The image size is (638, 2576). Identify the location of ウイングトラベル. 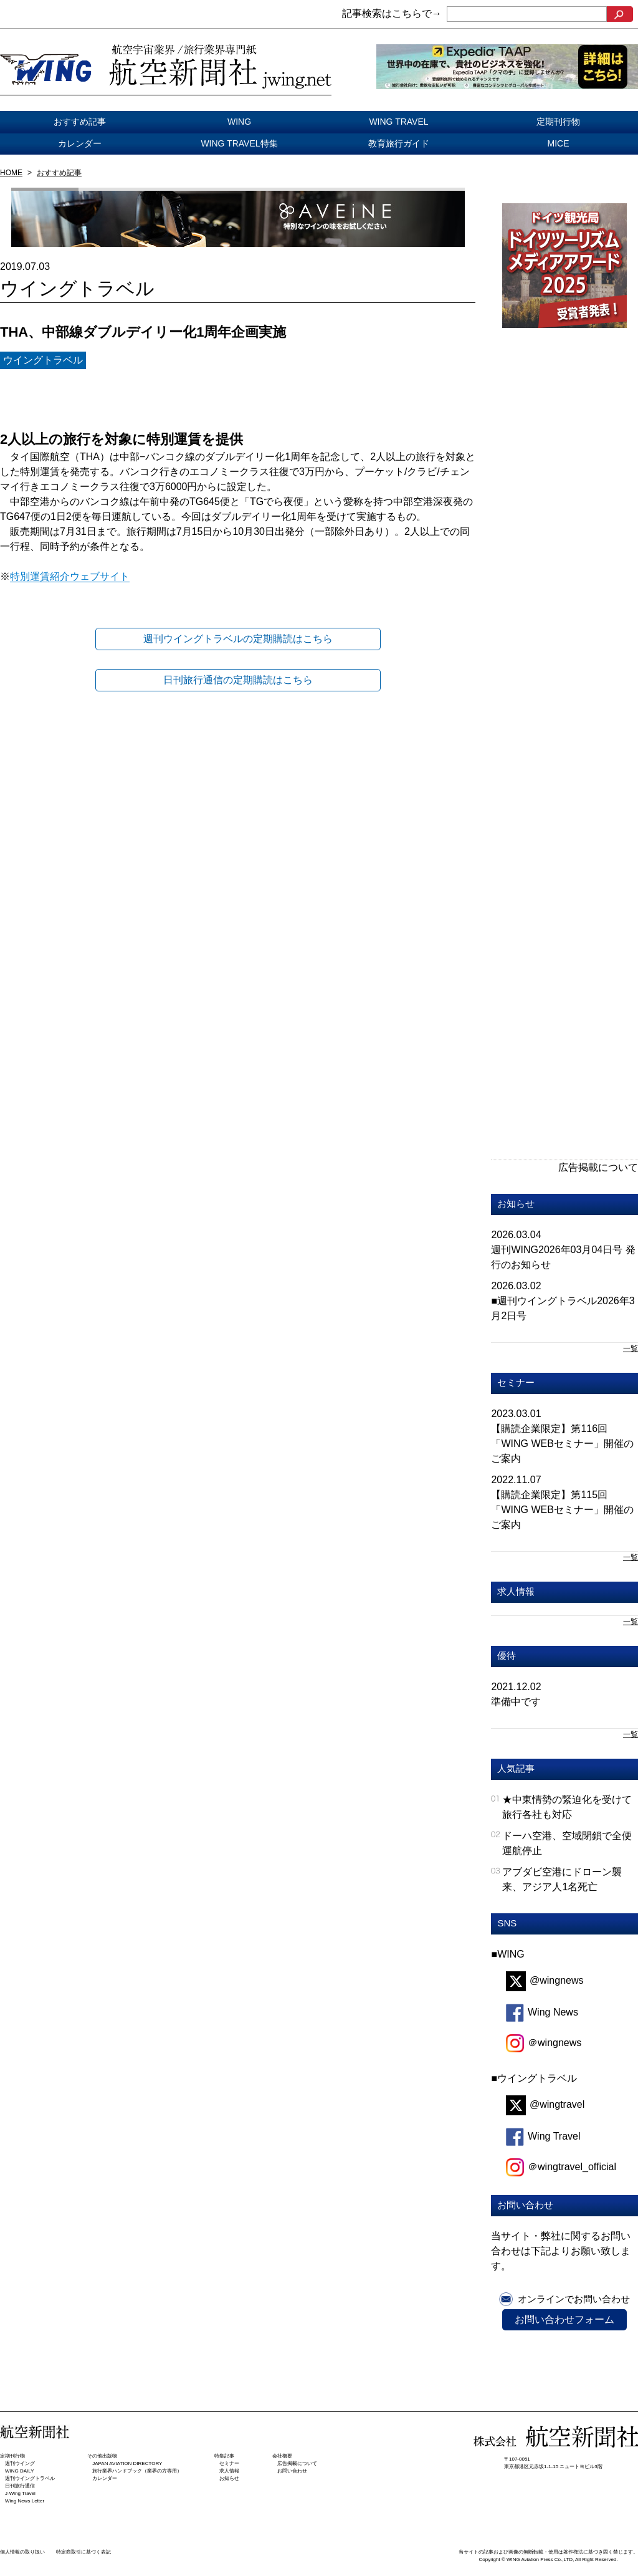
(43, 360).